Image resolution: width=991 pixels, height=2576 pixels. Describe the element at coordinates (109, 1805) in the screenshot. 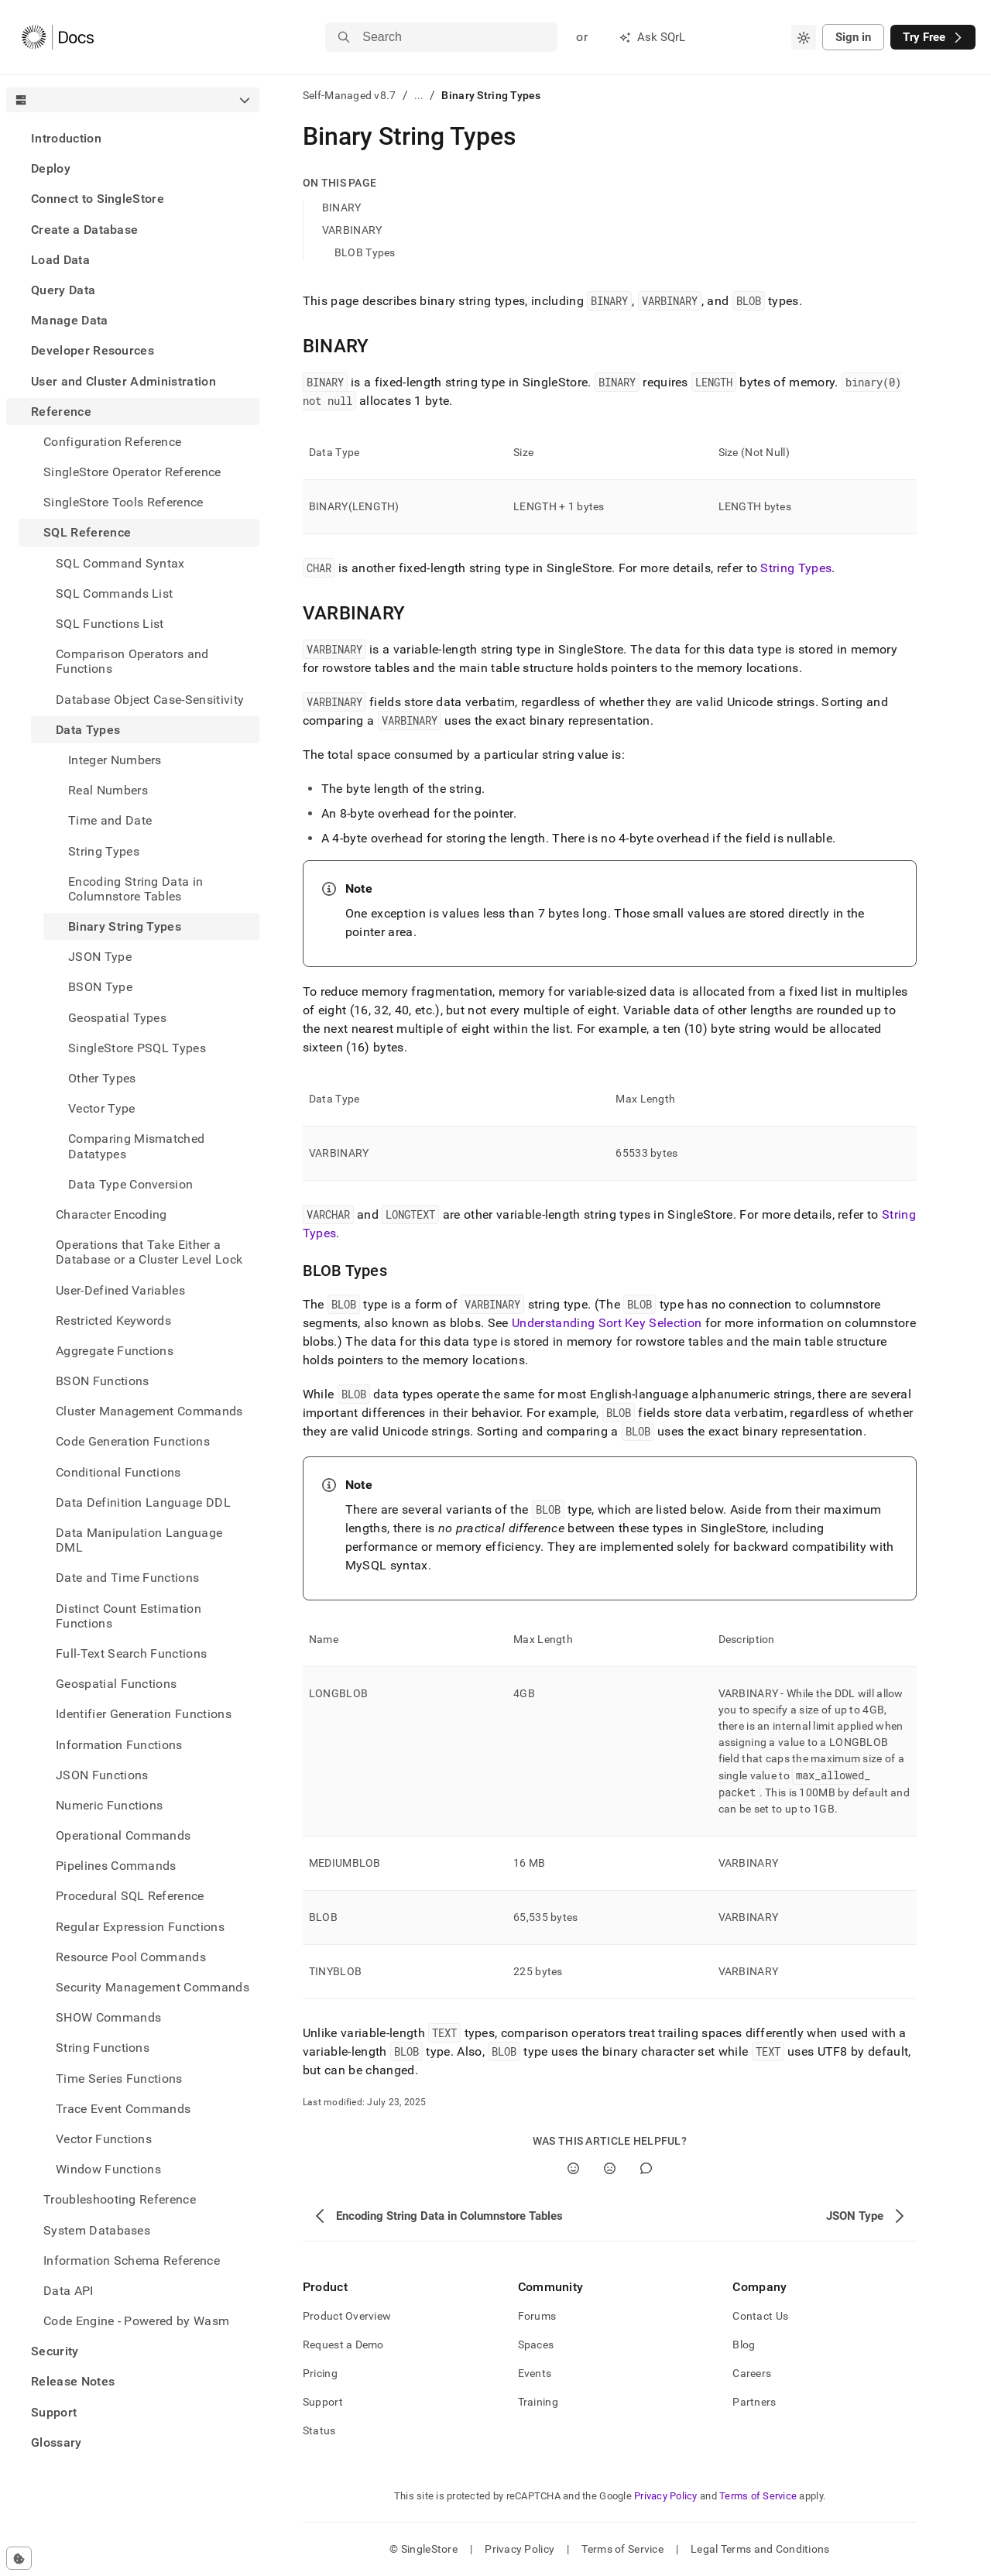

I see `Numeric Functions` at that location.